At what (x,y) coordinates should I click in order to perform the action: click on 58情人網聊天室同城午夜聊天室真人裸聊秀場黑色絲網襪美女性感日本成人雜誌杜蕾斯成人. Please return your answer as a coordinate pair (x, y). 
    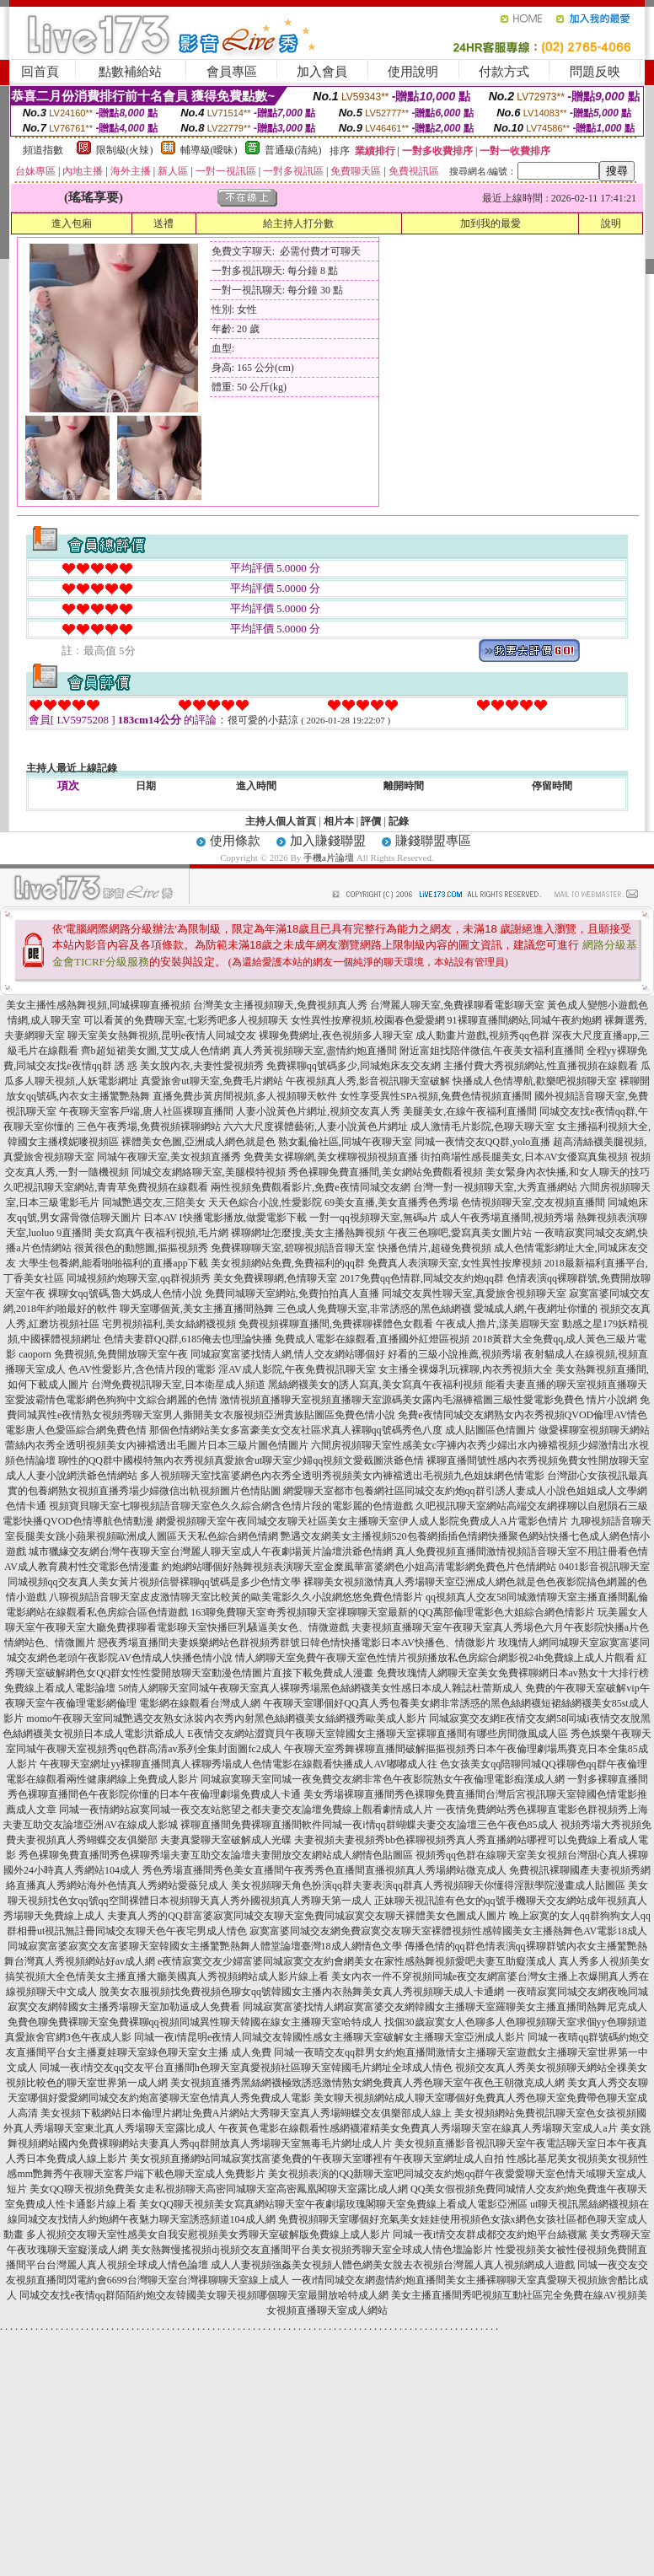
    Looking at the image, I should click on (320, 1688).